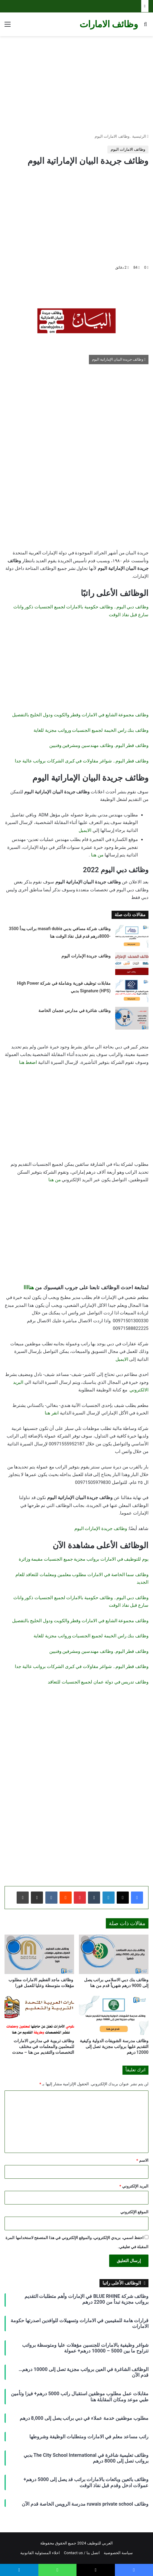 The height and width of the screenshot is (2576, 153). Describe the element at coordinates (98, 745) in the screenshot. I see `وظائف قطر اليوم. وظائف مهندسين ومشرفين وفنيين` at that location.